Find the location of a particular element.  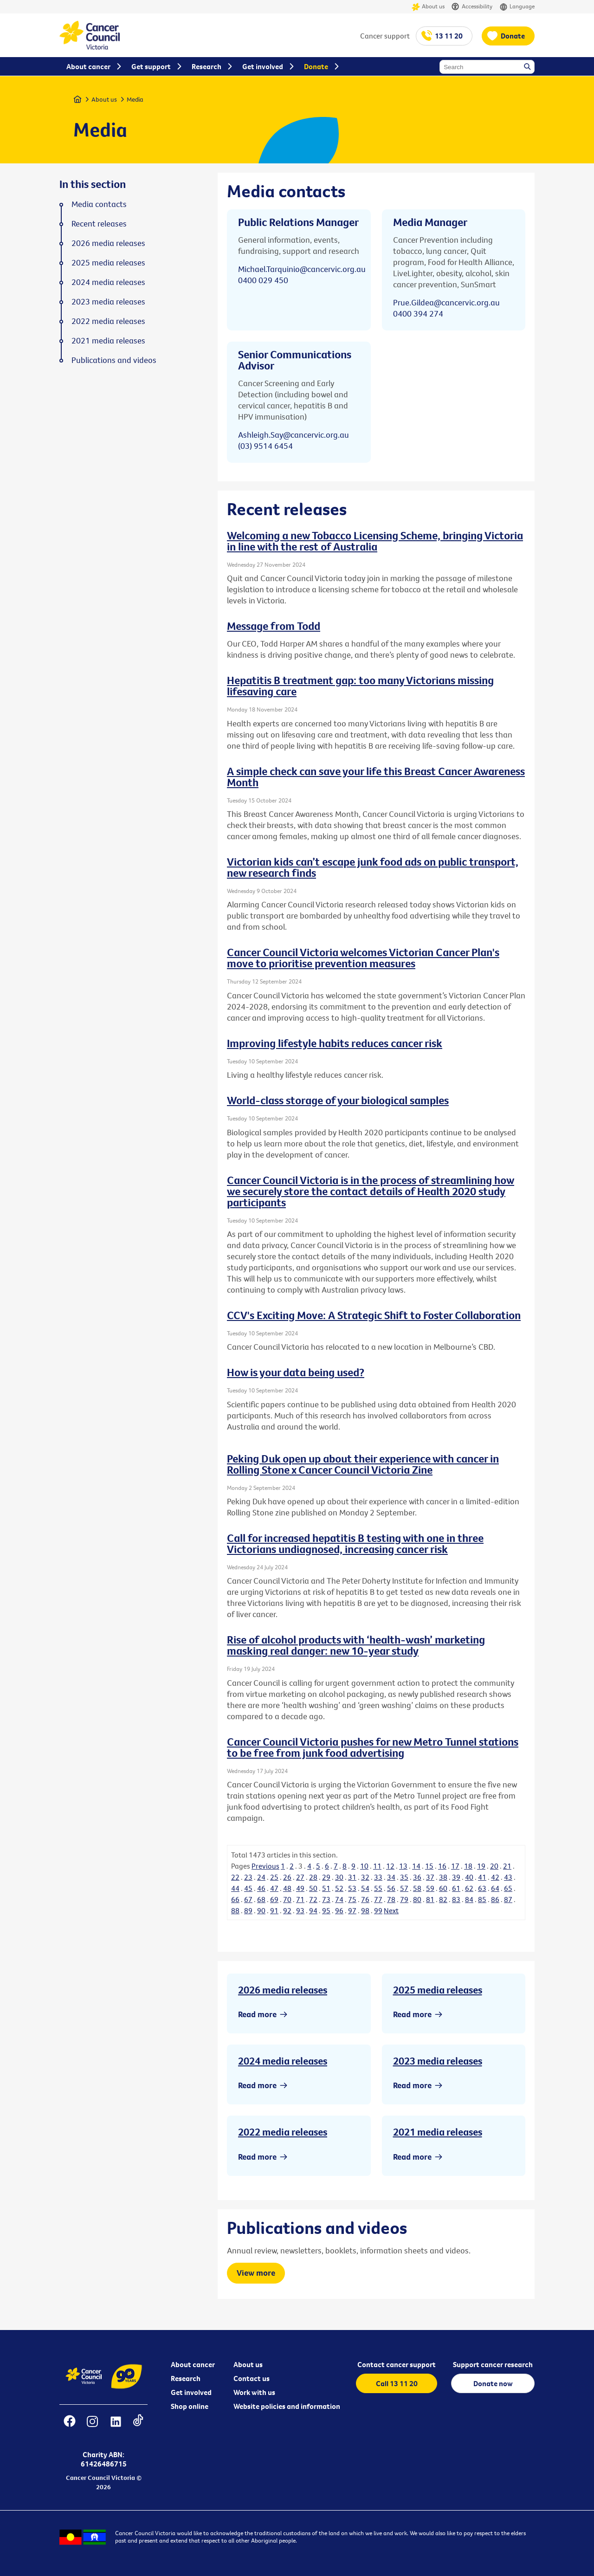

73 is located at coordinates (326, 1899).